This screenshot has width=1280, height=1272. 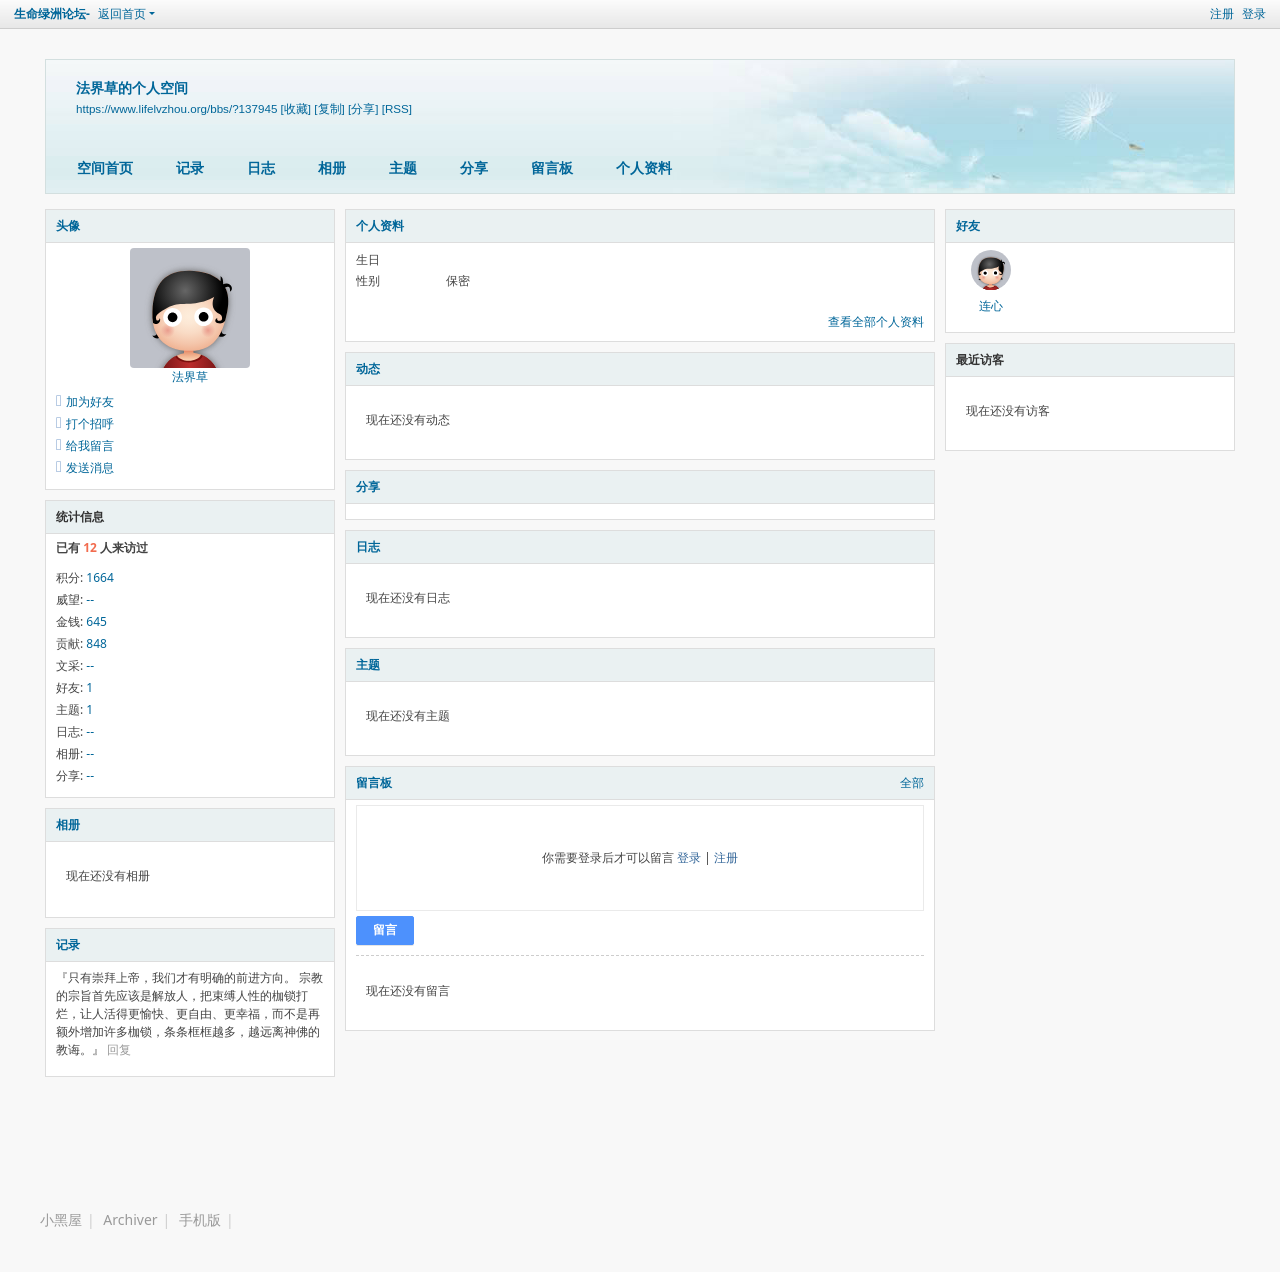 What do you see at coordinates (474, 167) in the screenshot?
I see `分享` at bounding box center [474, 167].